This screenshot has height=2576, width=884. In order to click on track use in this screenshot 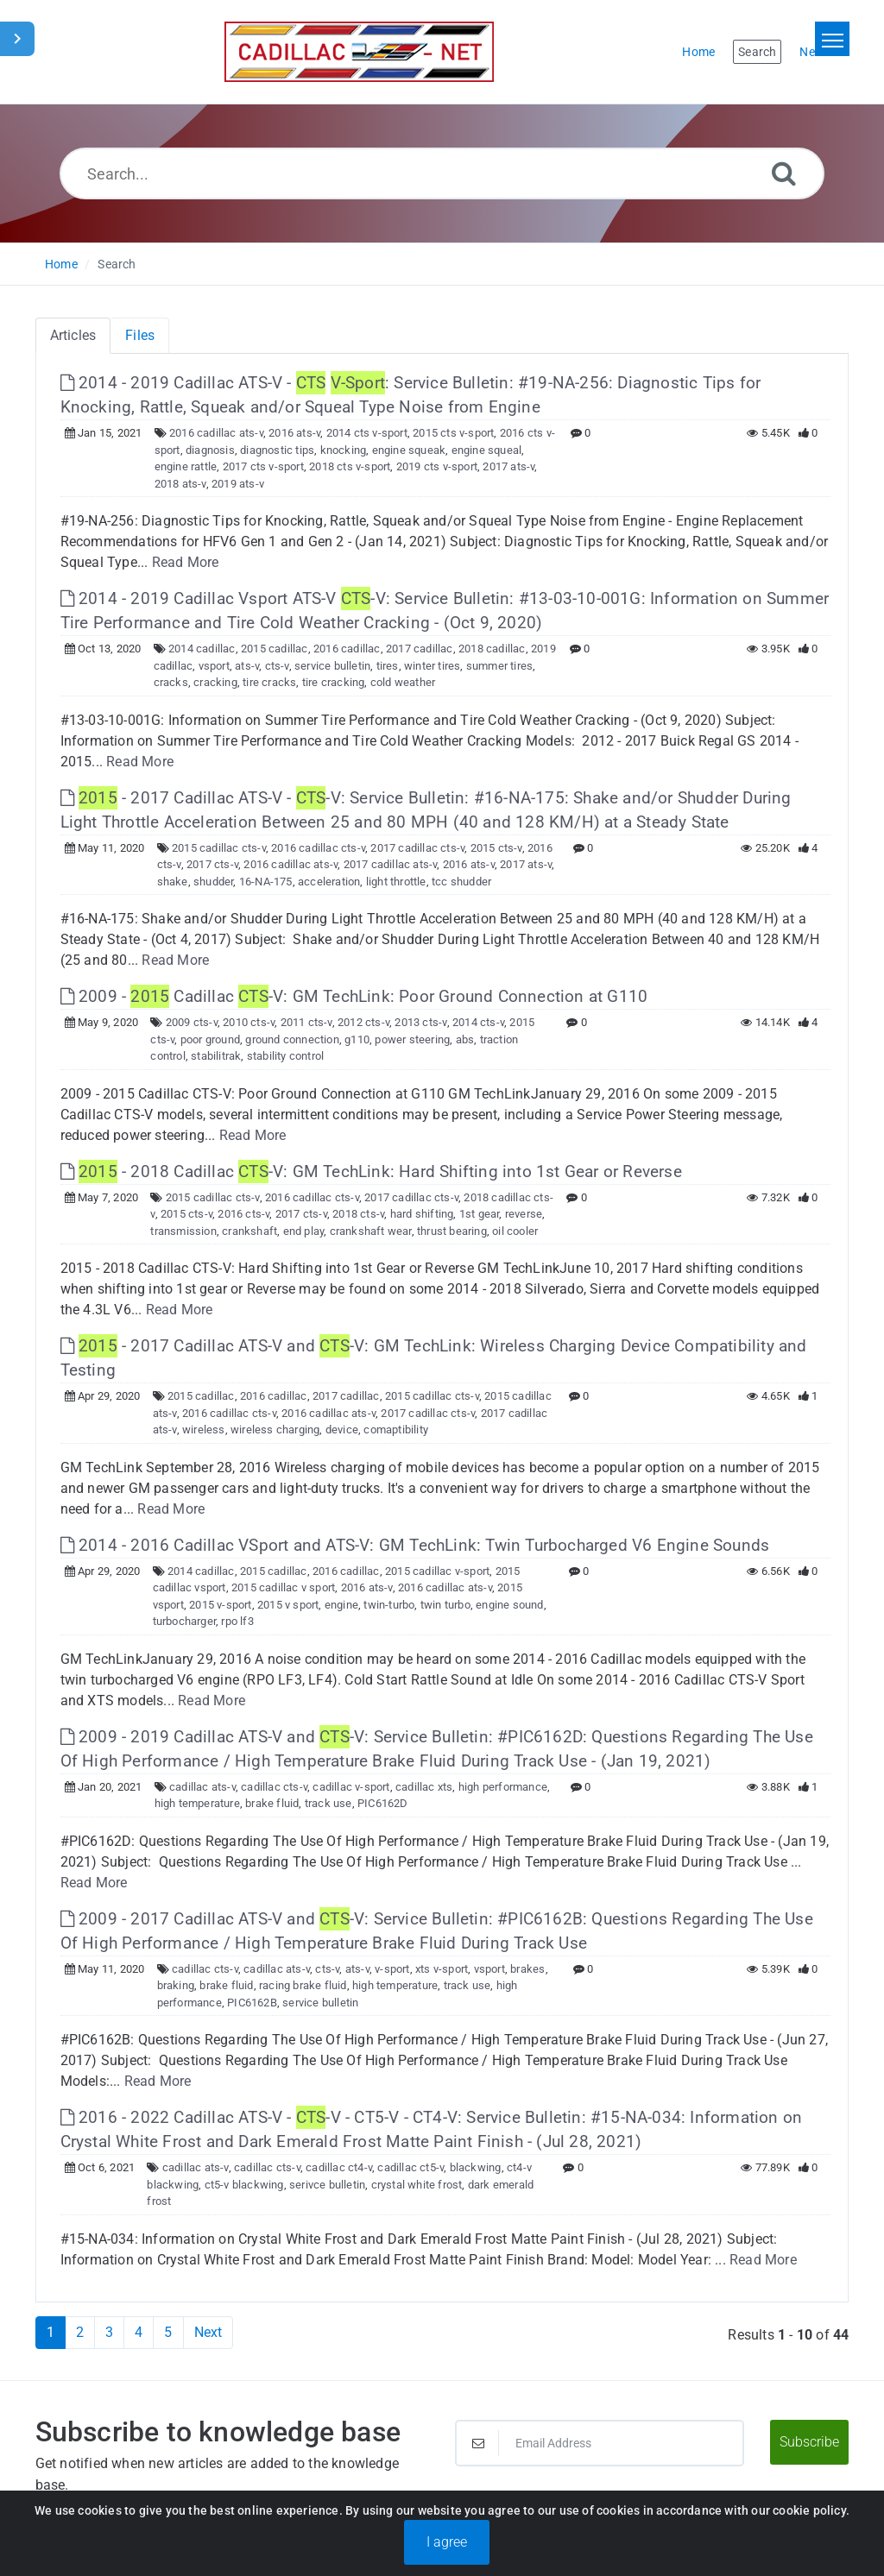, I will do `click(328, 1803)`.